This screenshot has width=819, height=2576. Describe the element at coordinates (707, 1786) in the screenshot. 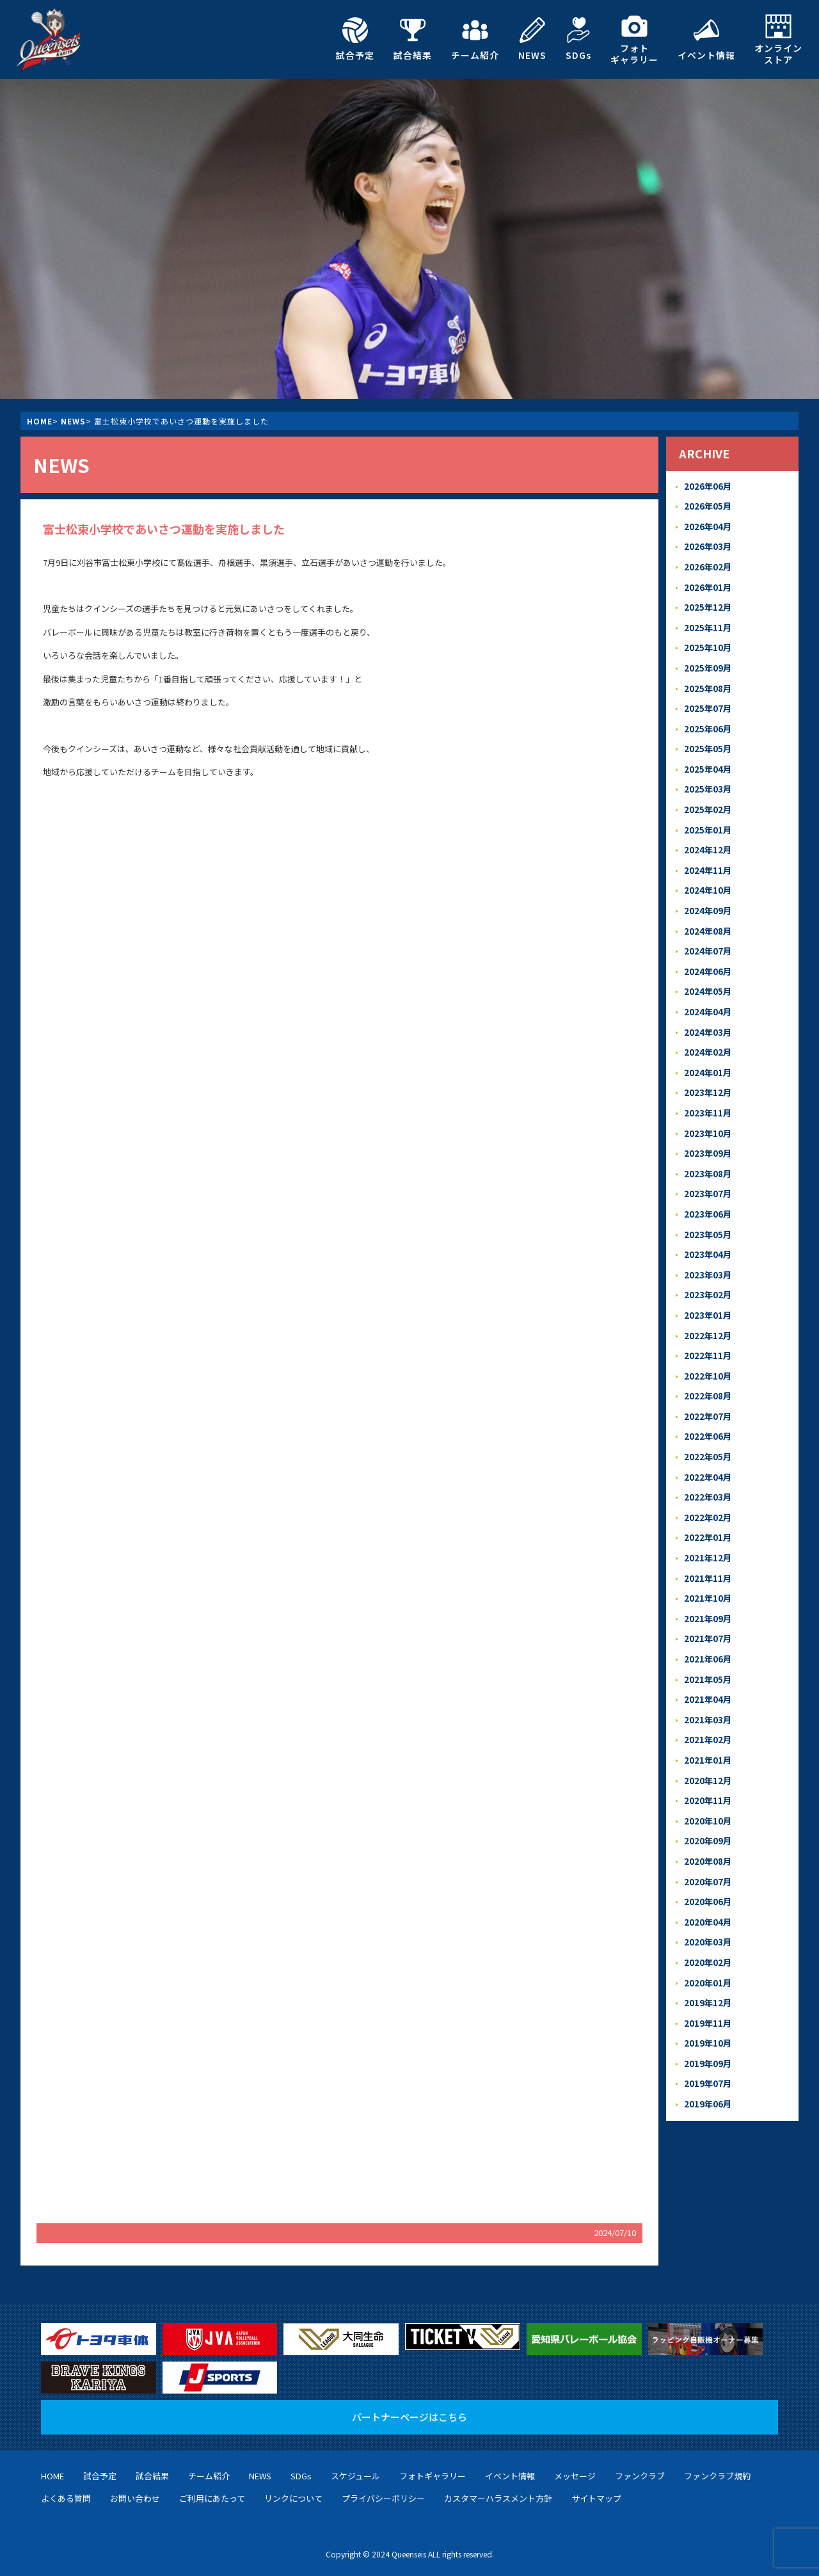

I see `2020年10月` at that location.